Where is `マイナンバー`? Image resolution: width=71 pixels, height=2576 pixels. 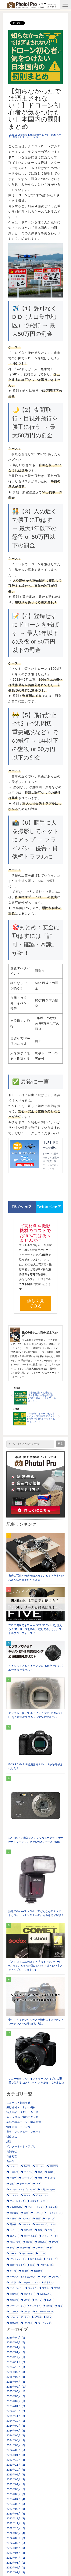 マイナンバー is located at coordinates (15, 2288).